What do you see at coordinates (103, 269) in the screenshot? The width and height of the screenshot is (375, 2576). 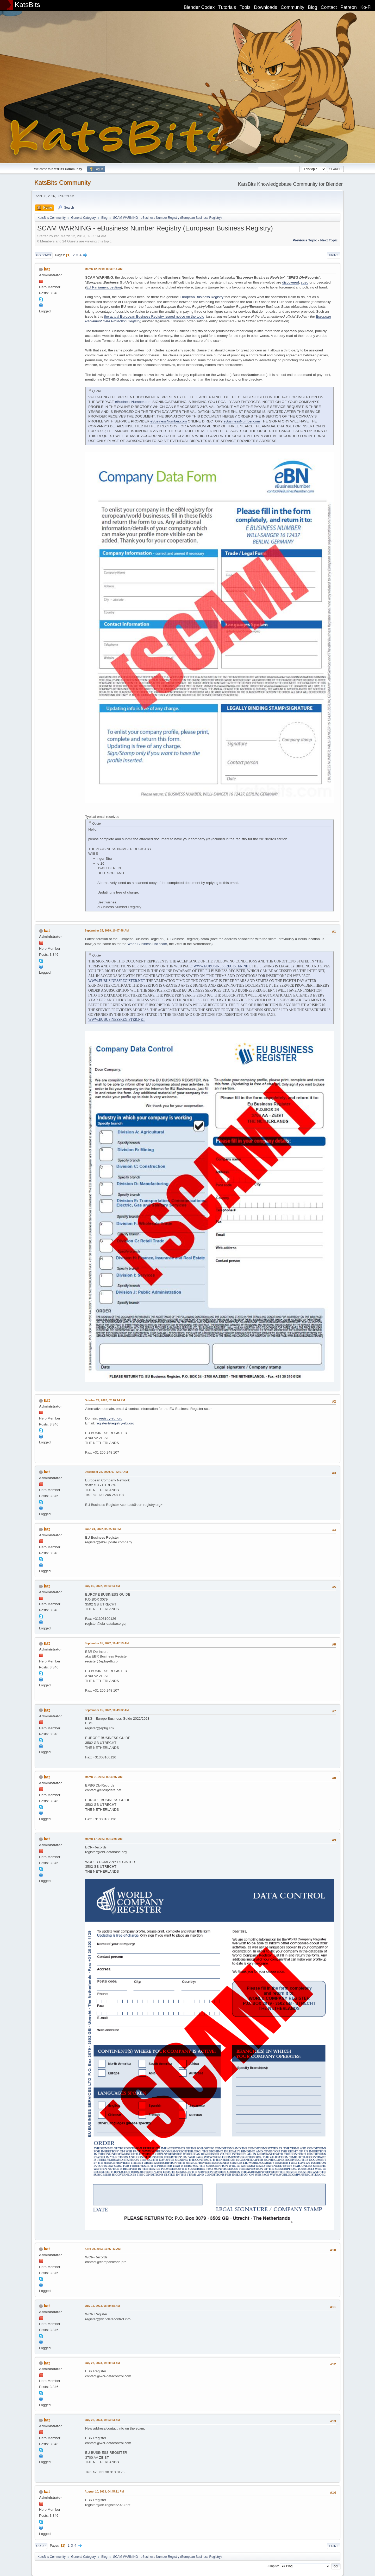 I see `March 12, 2019, 09:35:14 AM` at bounding box center [103, 269].